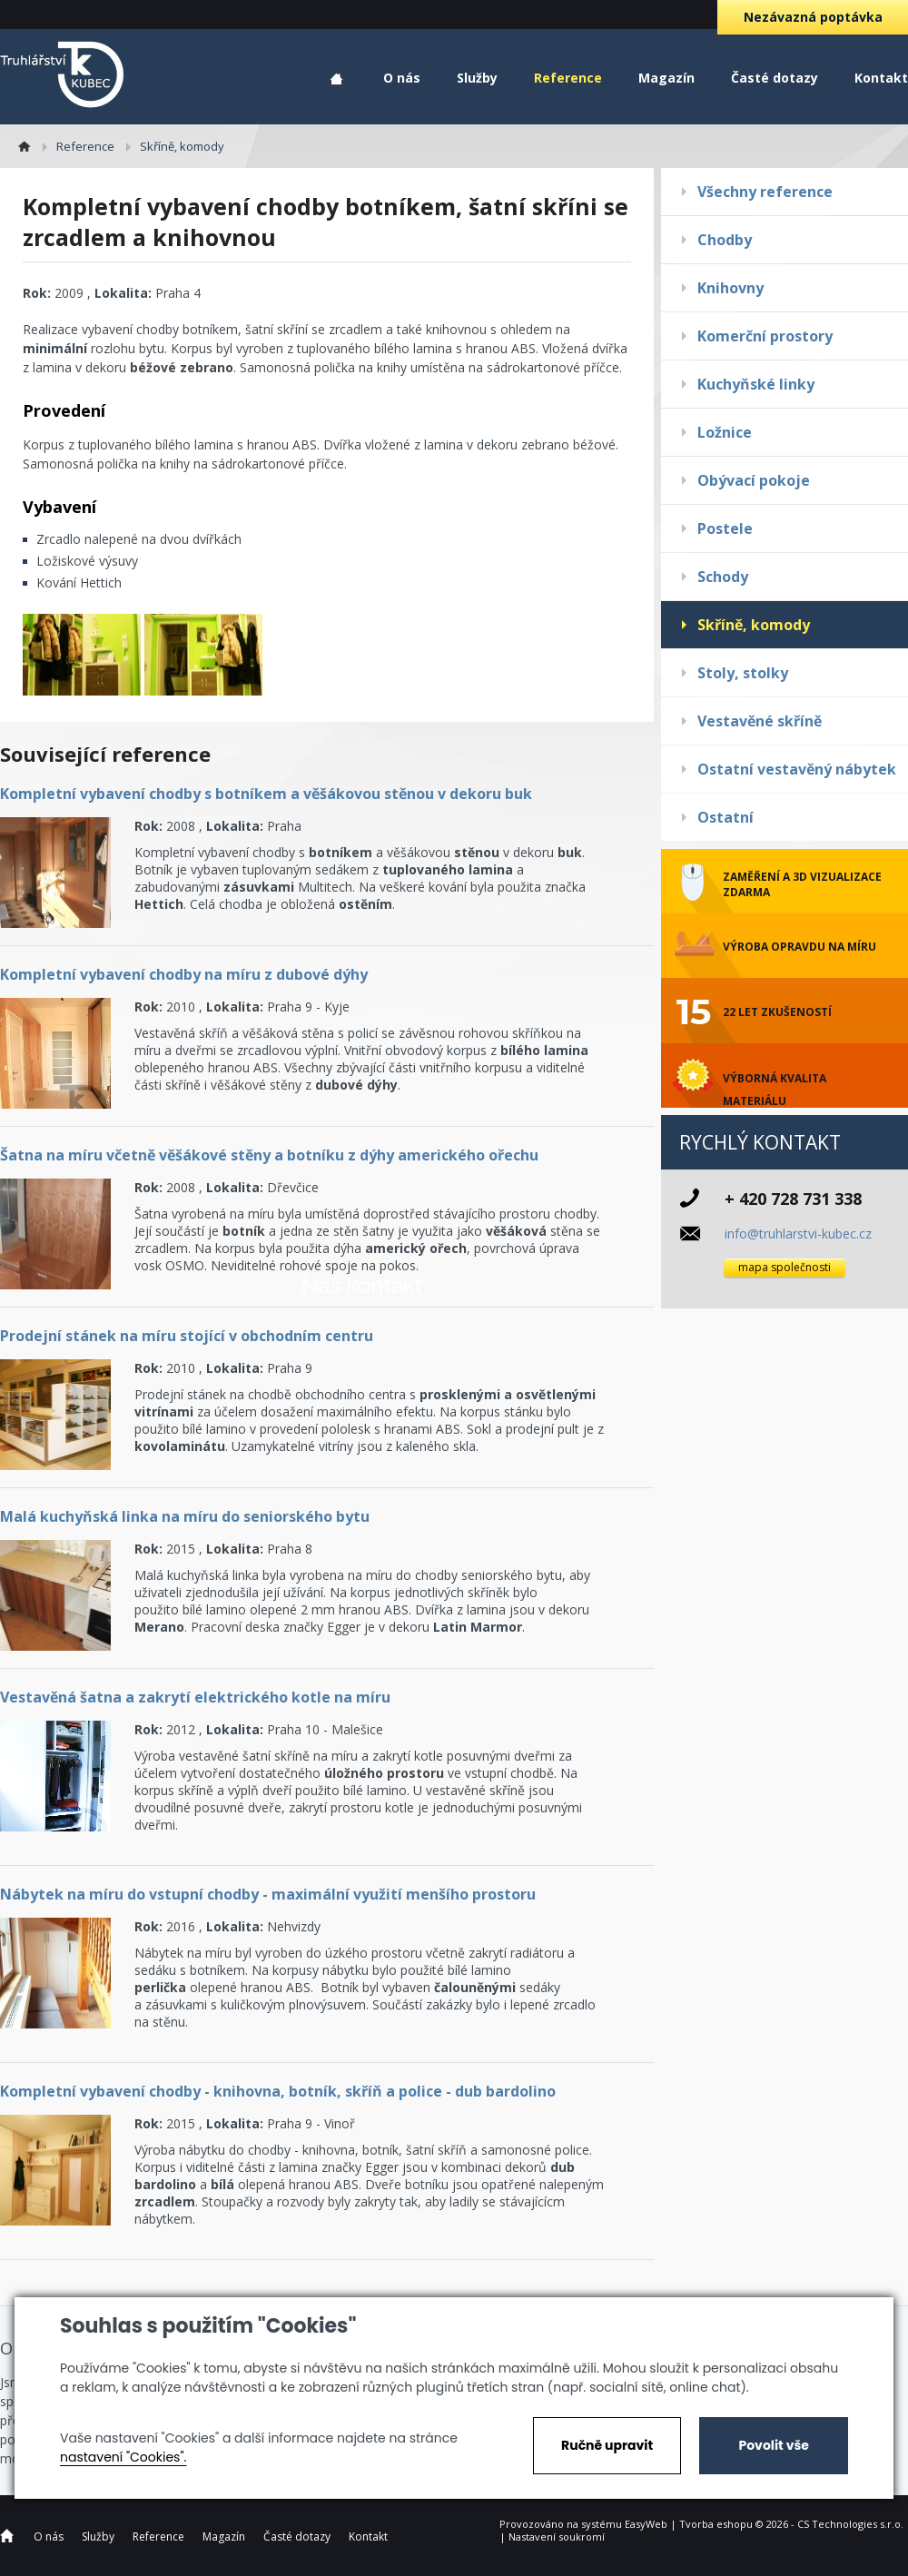 The width and height of the screenshot is (908, 2576). What do you see at coordinates (753, 480) in the screenshot?
I see `Obývací pokoje` at bounding box center [753, 480].